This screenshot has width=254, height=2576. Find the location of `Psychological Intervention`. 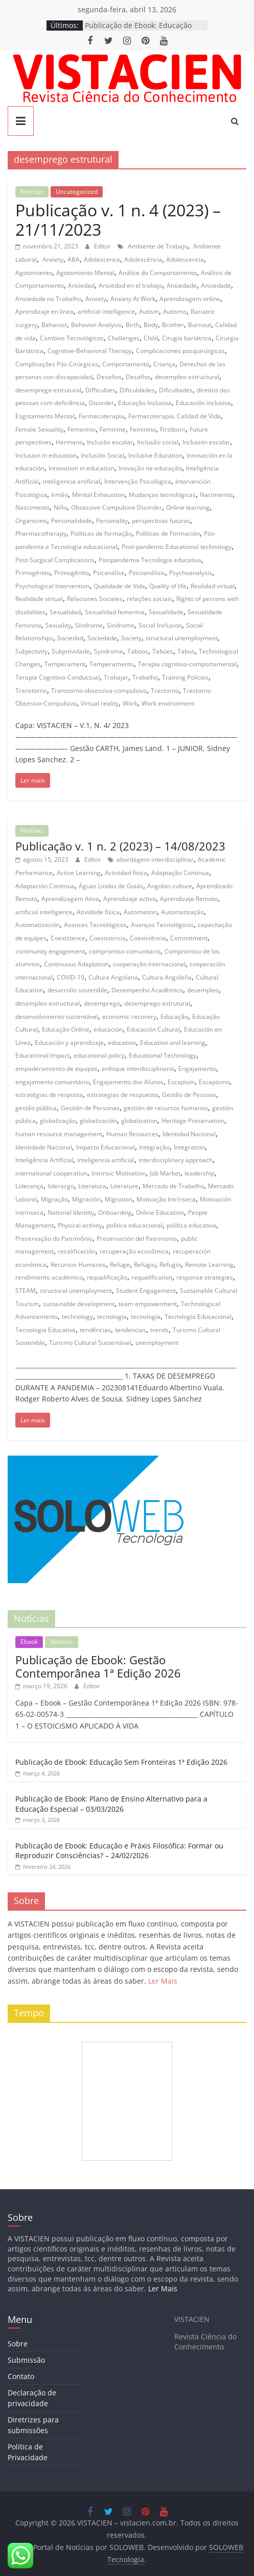

Psychological Intervention is located at coordinates (52, 586).